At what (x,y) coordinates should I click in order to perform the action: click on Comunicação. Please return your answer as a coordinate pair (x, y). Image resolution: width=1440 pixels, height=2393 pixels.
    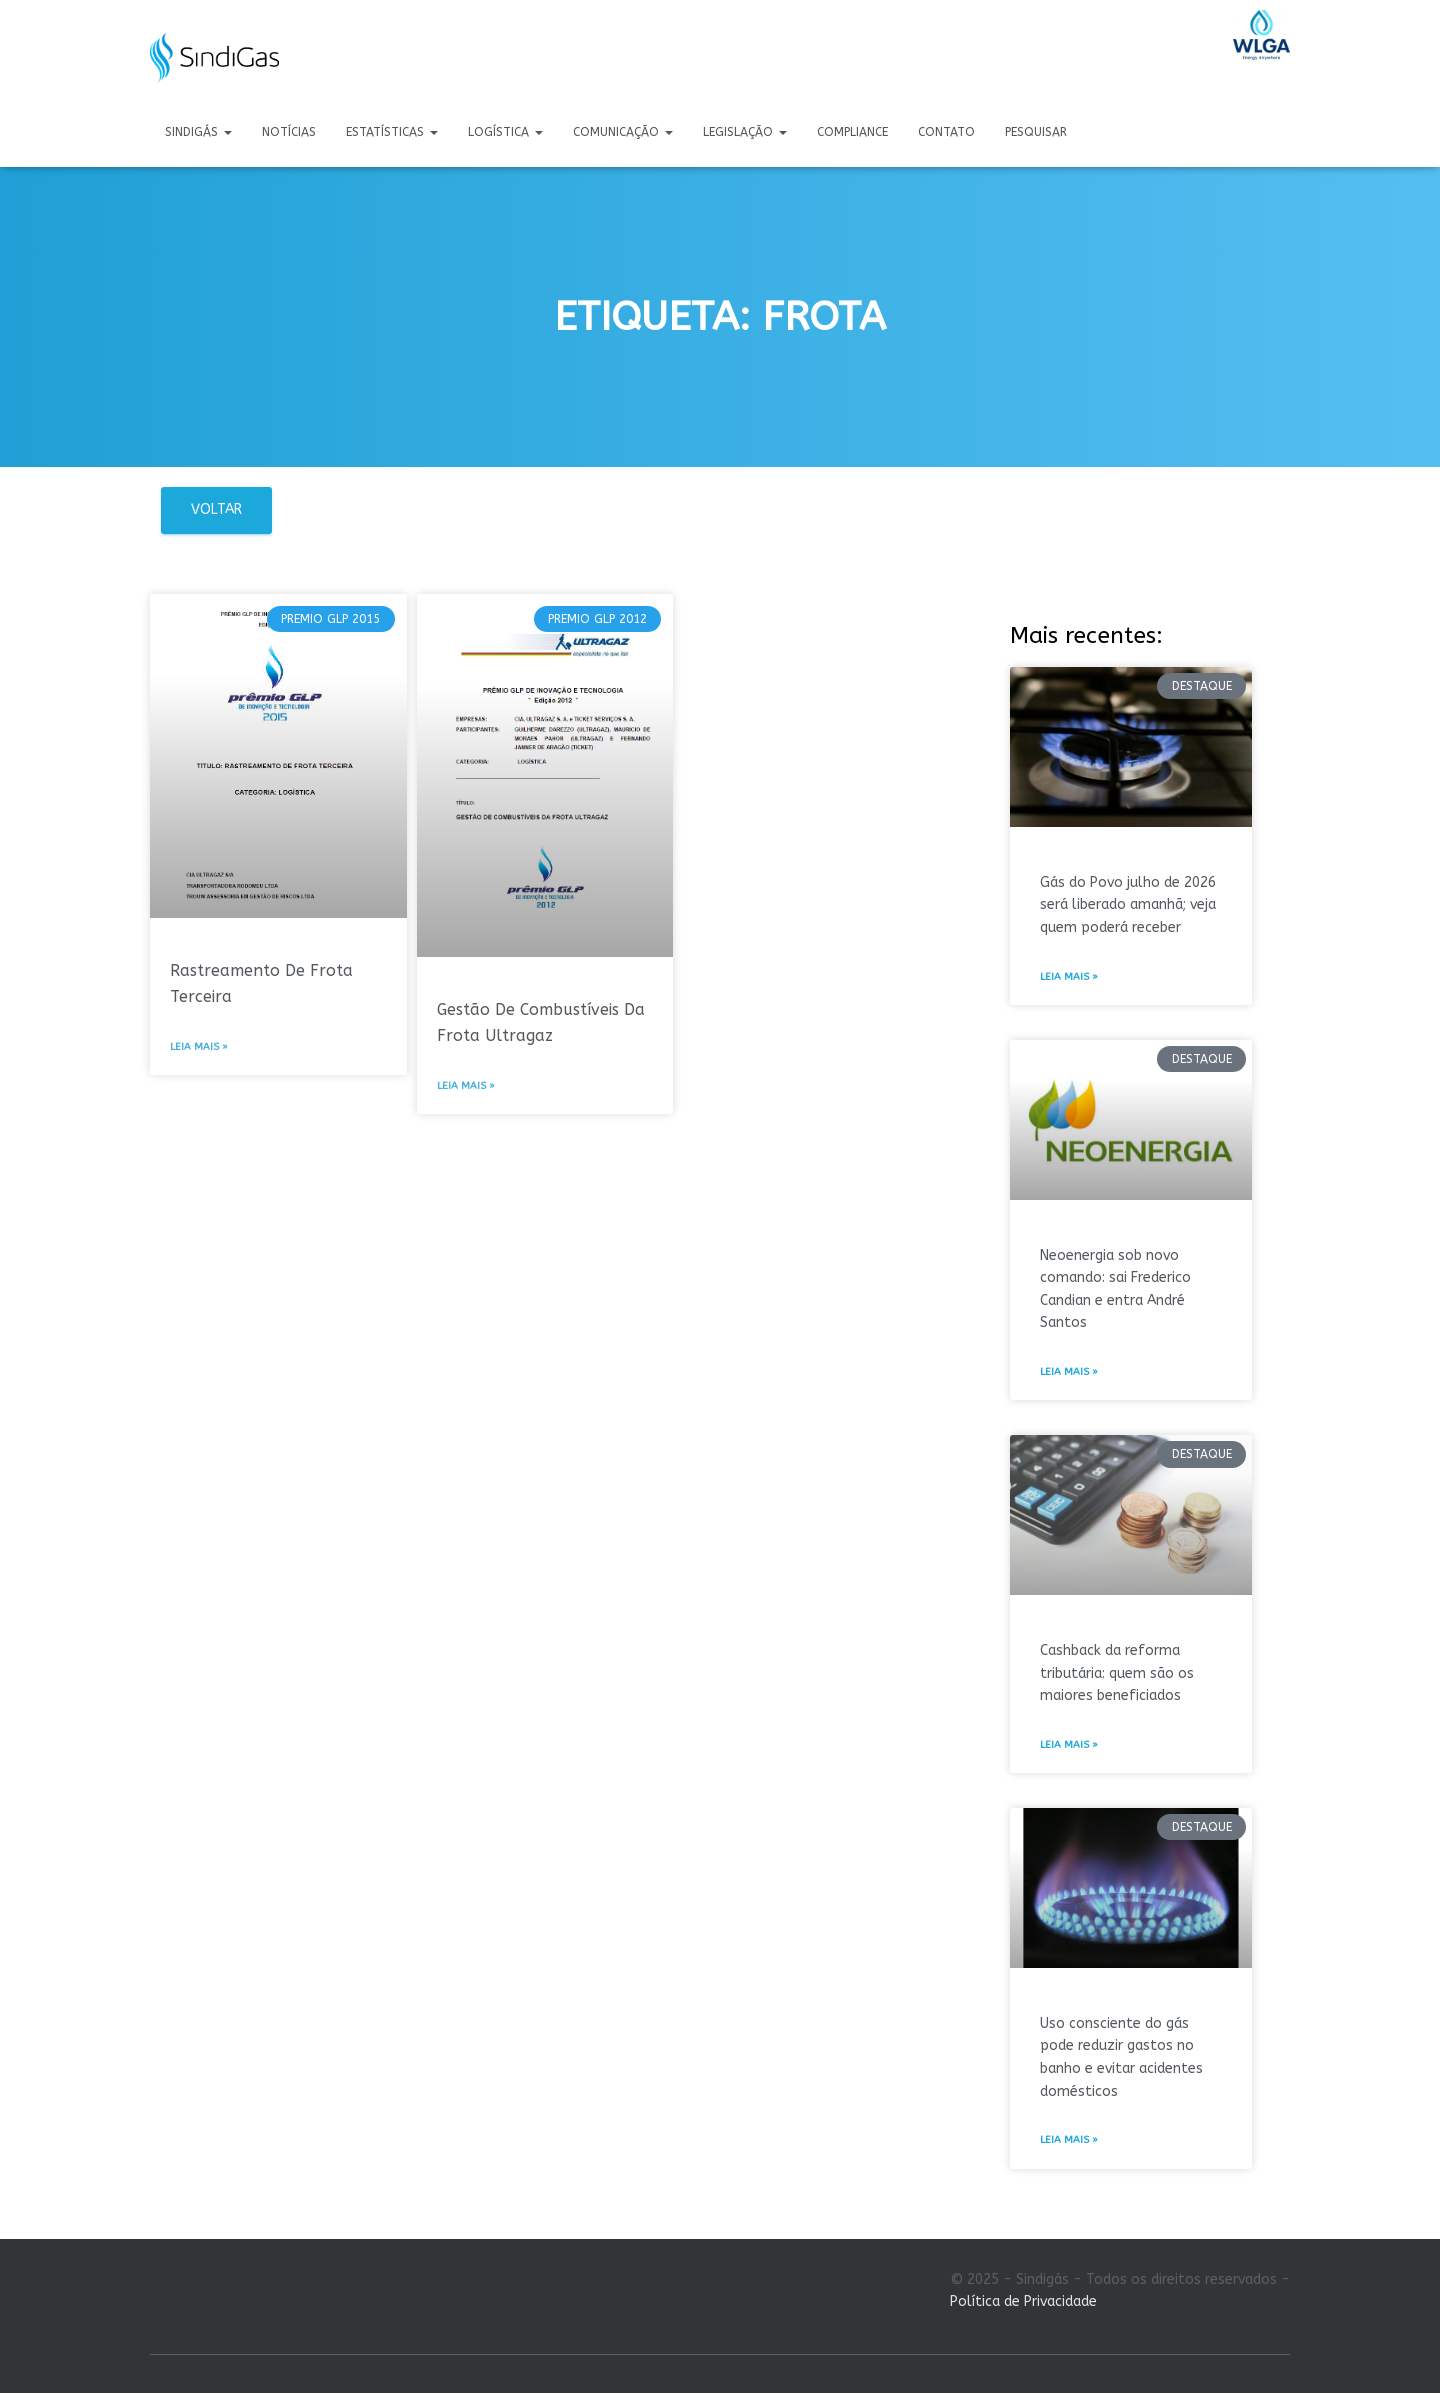
    Looking at the image, I should click on (623, 132).